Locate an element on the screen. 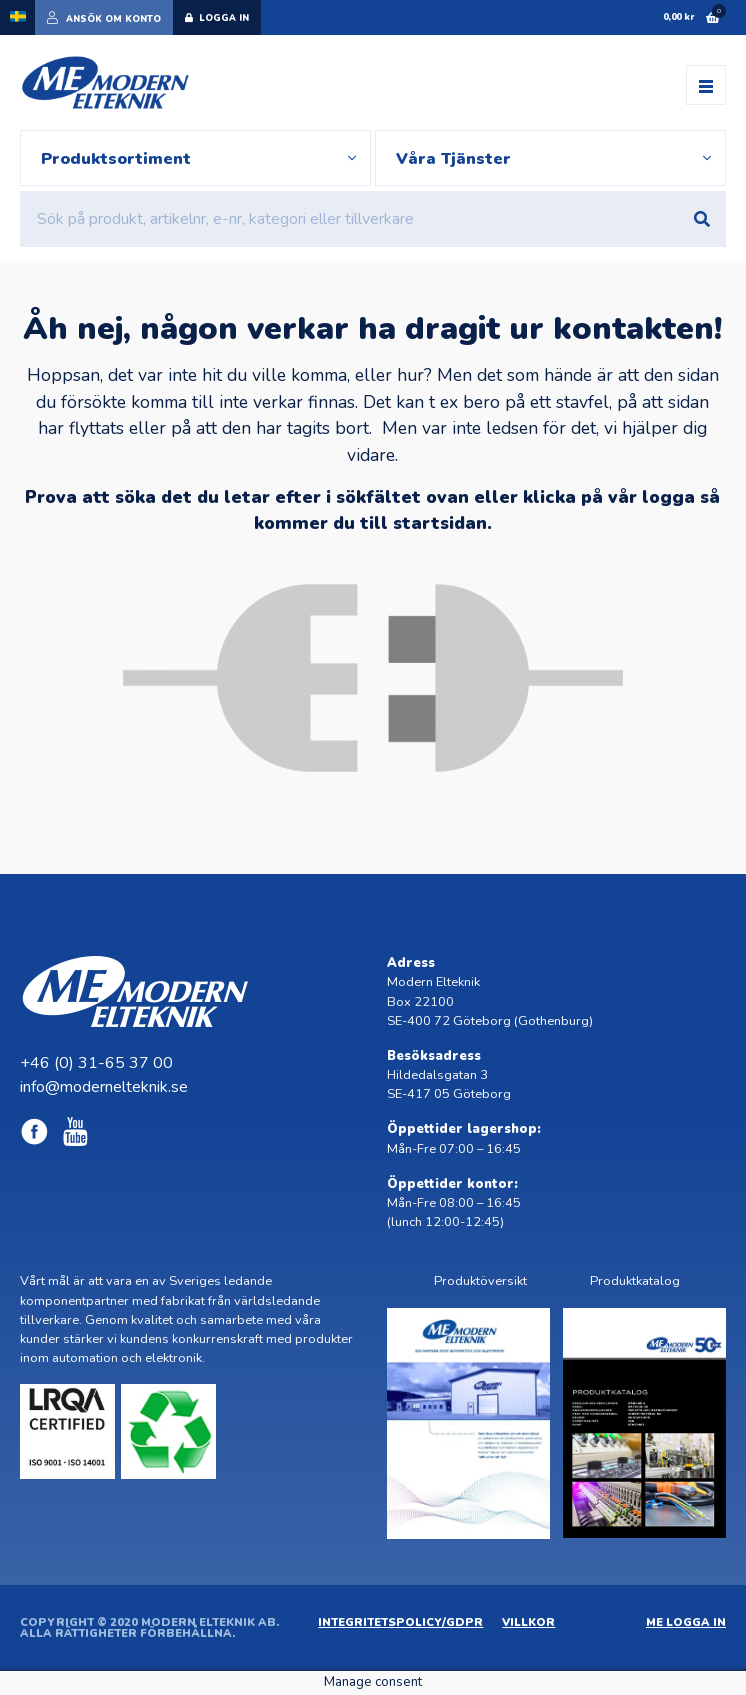 The height and width of the screenshot is (1695, 746). ME Logga in is located at coordinates (686, 1622).